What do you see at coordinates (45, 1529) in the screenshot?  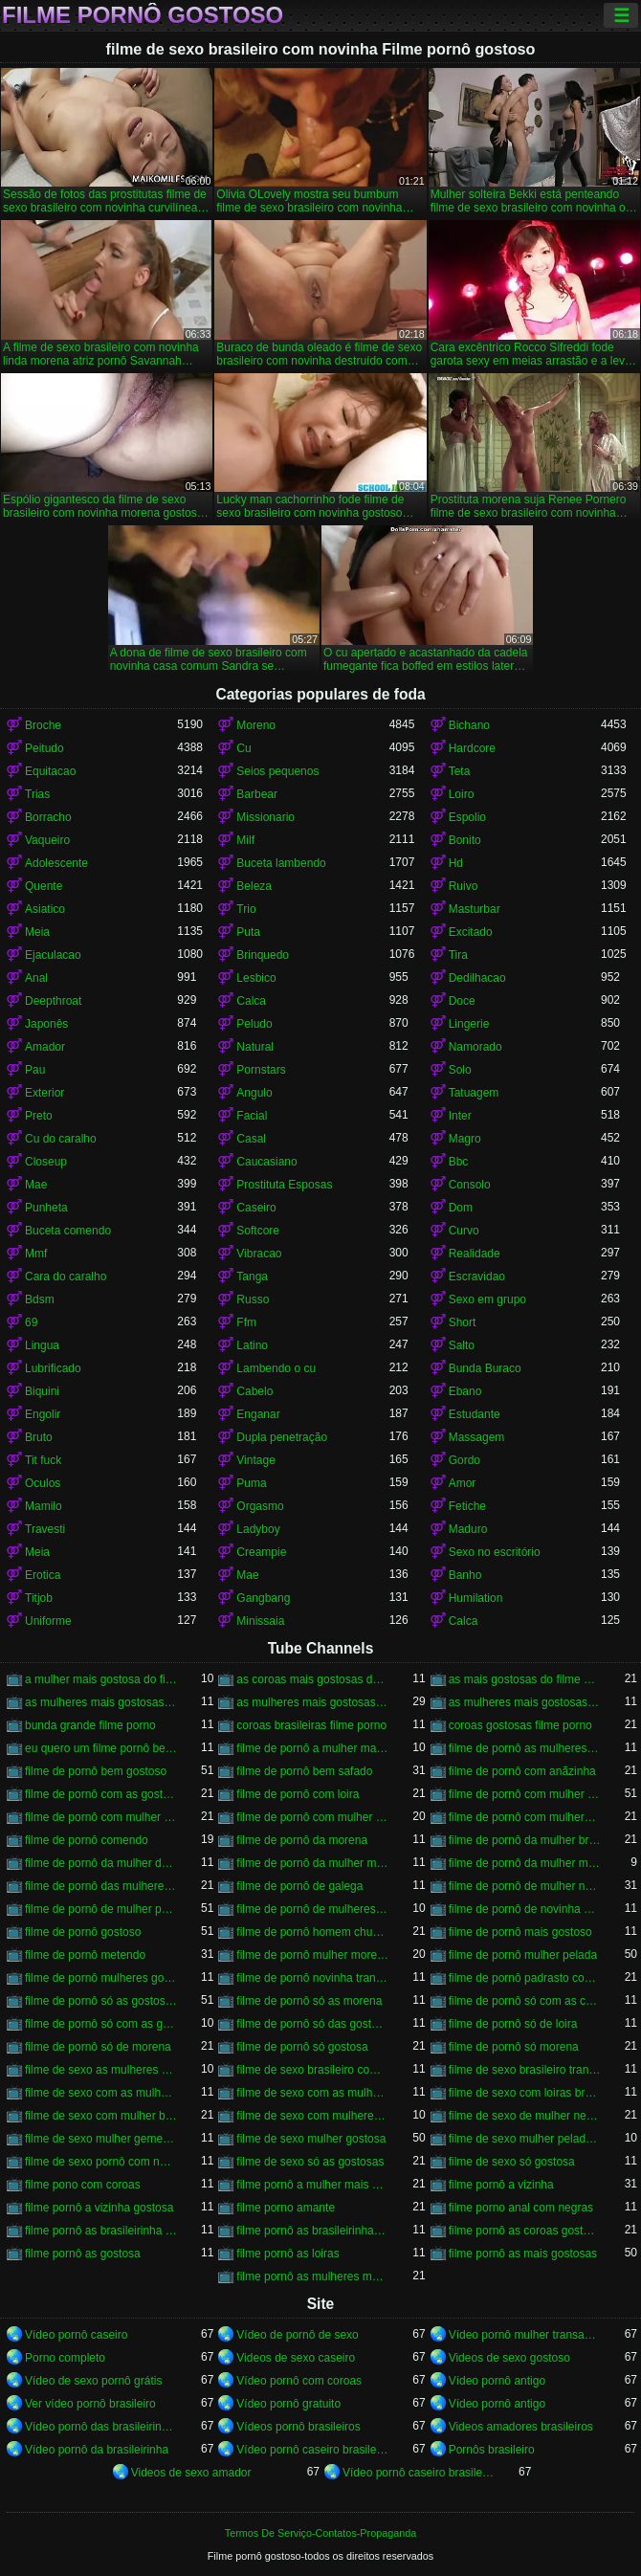 I see `Travesti` at bounding box center [45, 1529].